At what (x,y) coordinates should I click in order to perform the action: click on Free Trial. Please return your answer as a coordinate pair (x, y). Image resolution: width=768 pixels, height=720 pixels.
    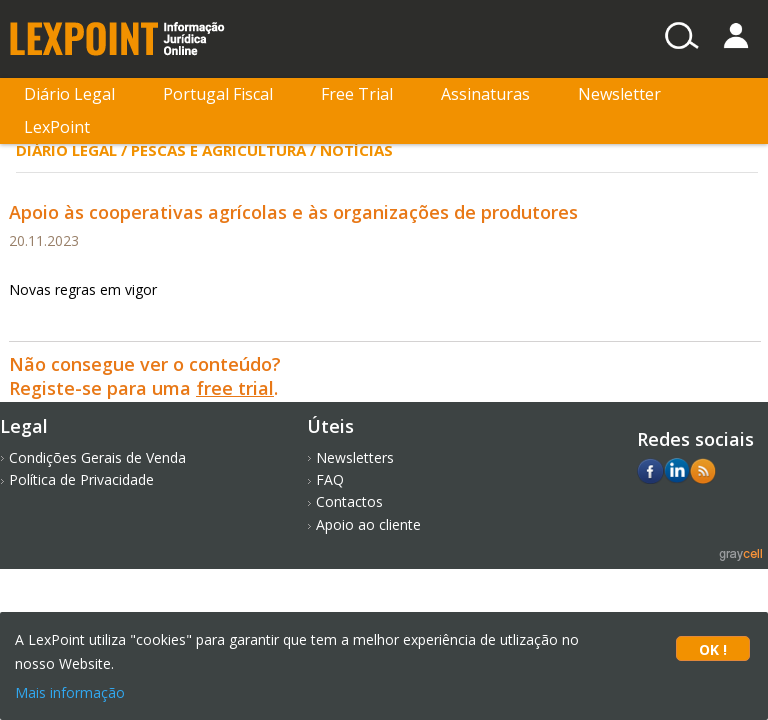
    Looking at the image, I should click on (357, 94).